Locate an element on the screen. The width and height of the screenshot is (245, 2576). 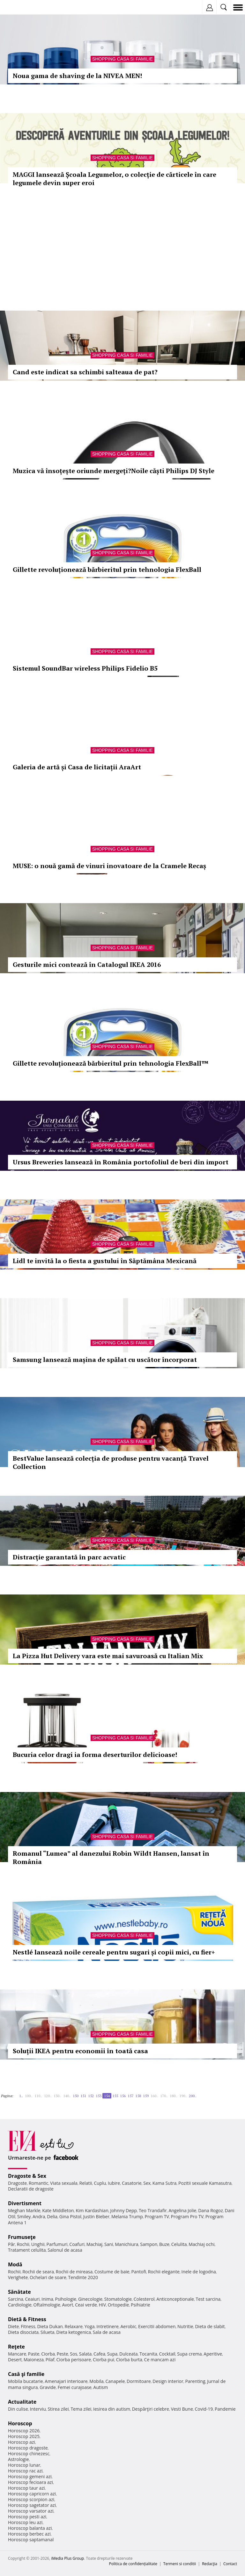
Celulita is located at coordinates (179, 2244).